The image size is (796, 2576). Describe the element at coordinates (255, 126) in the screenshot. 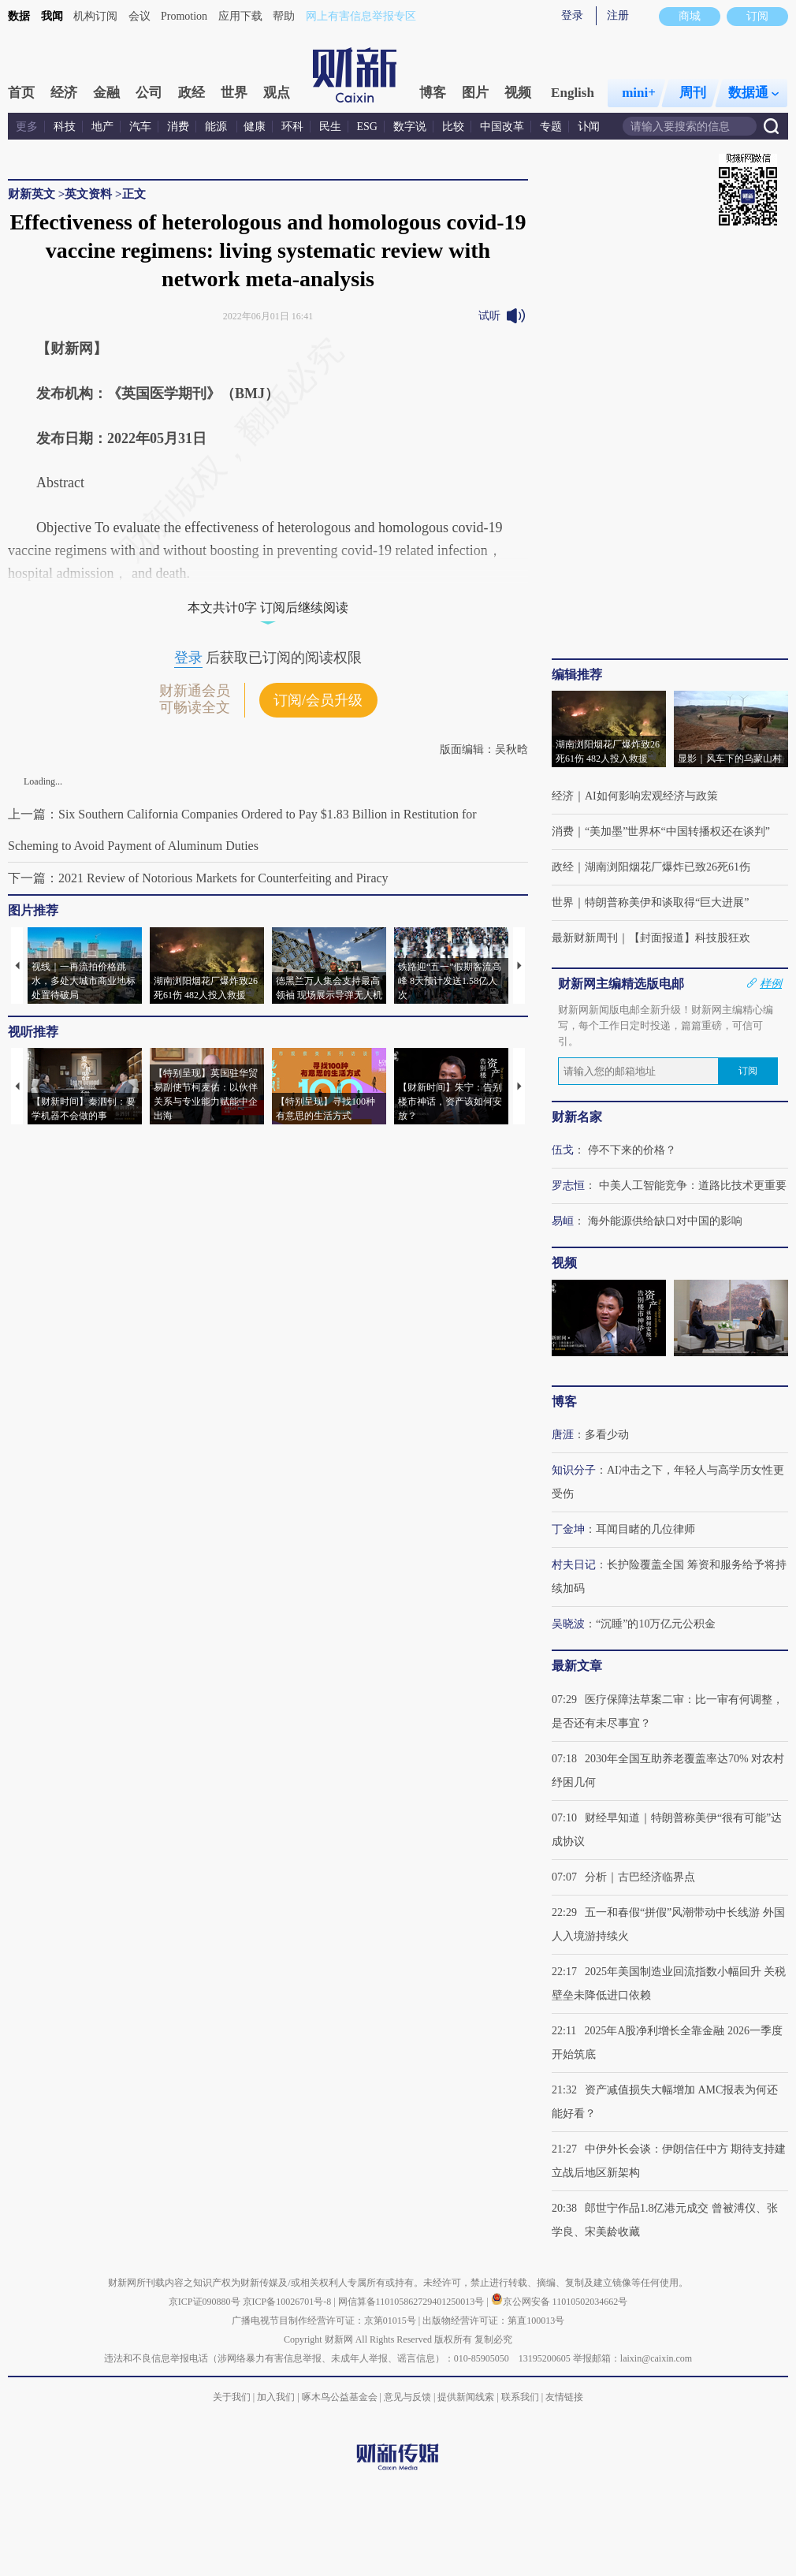

I see `健康` at that location.